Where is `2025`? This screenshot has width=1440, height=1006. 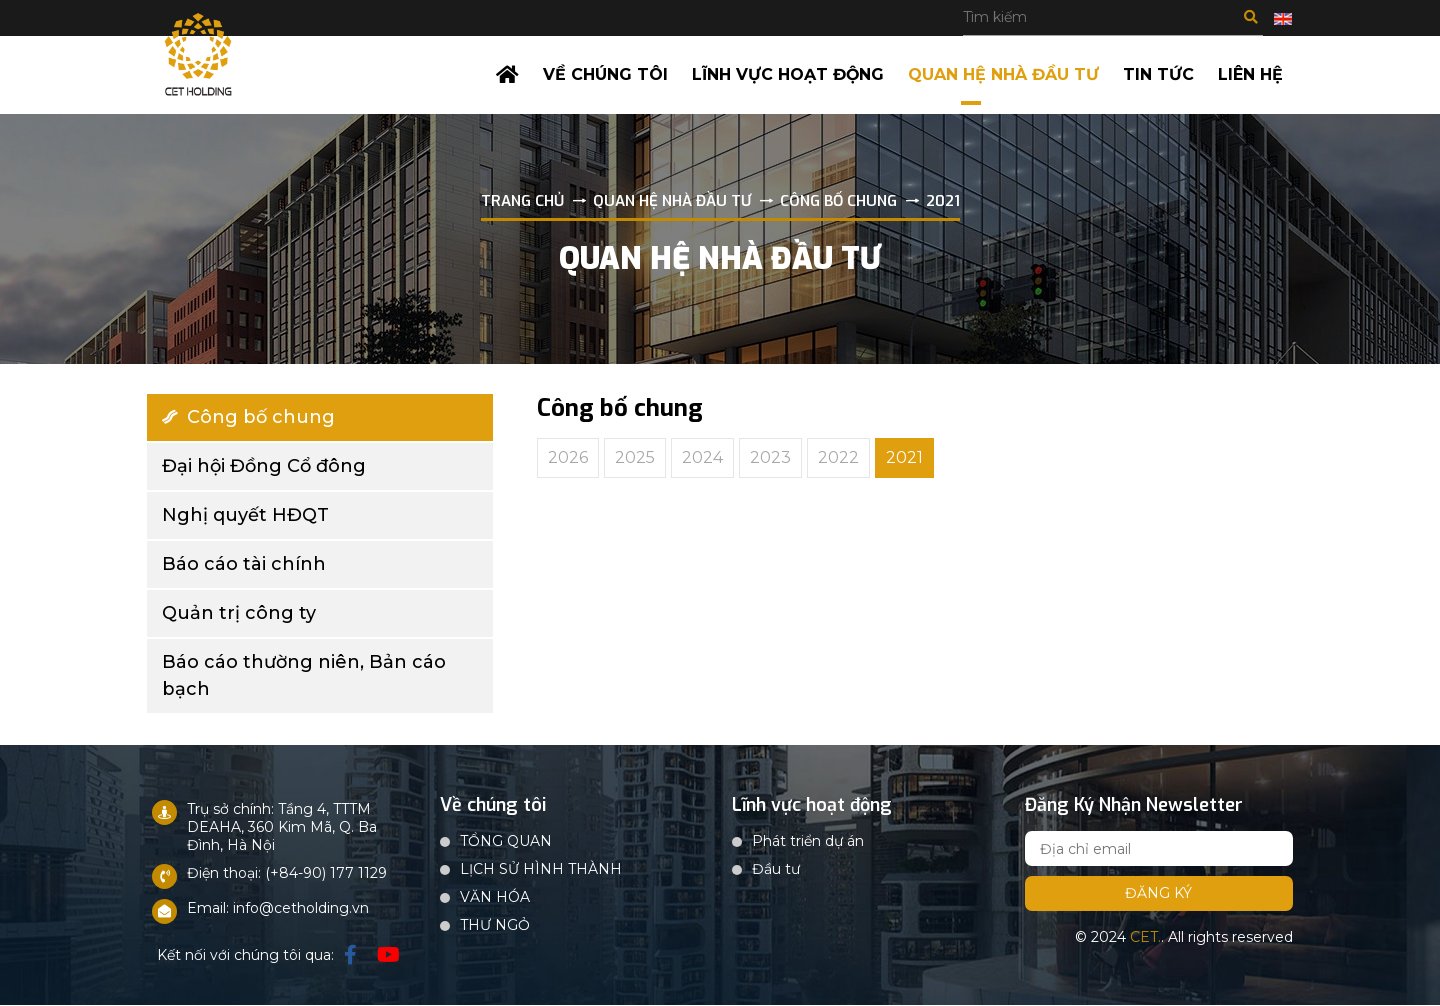 2025 is located at coordinates (635, 457).